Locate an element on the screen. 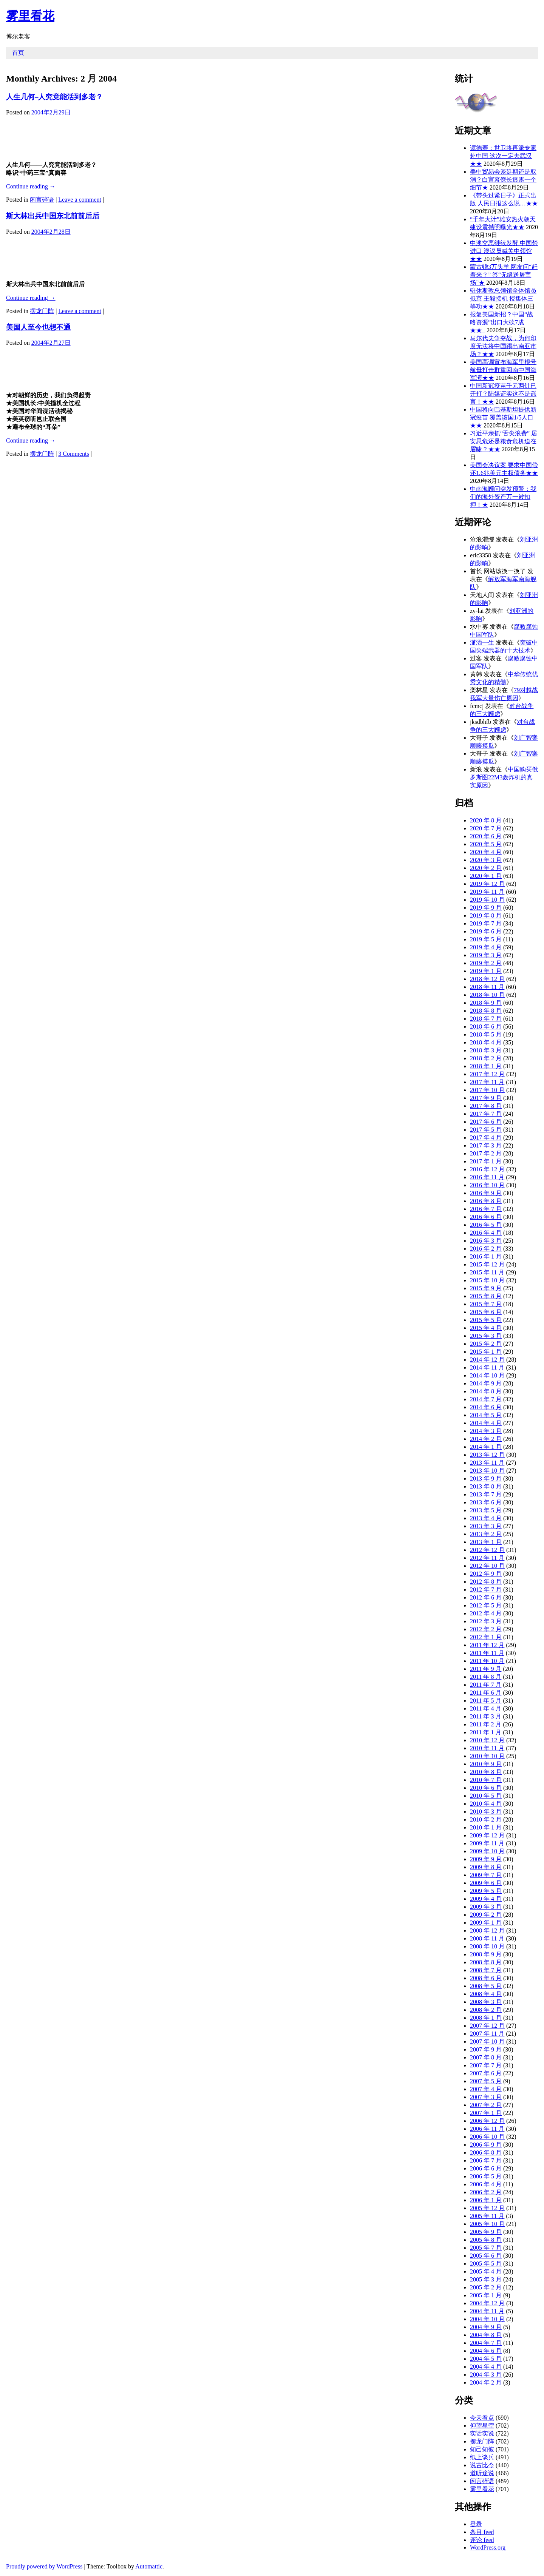 The height and width of the screenshot is (2576, 544). 2008 年 9 月 is located at coordinates (486, 1954).